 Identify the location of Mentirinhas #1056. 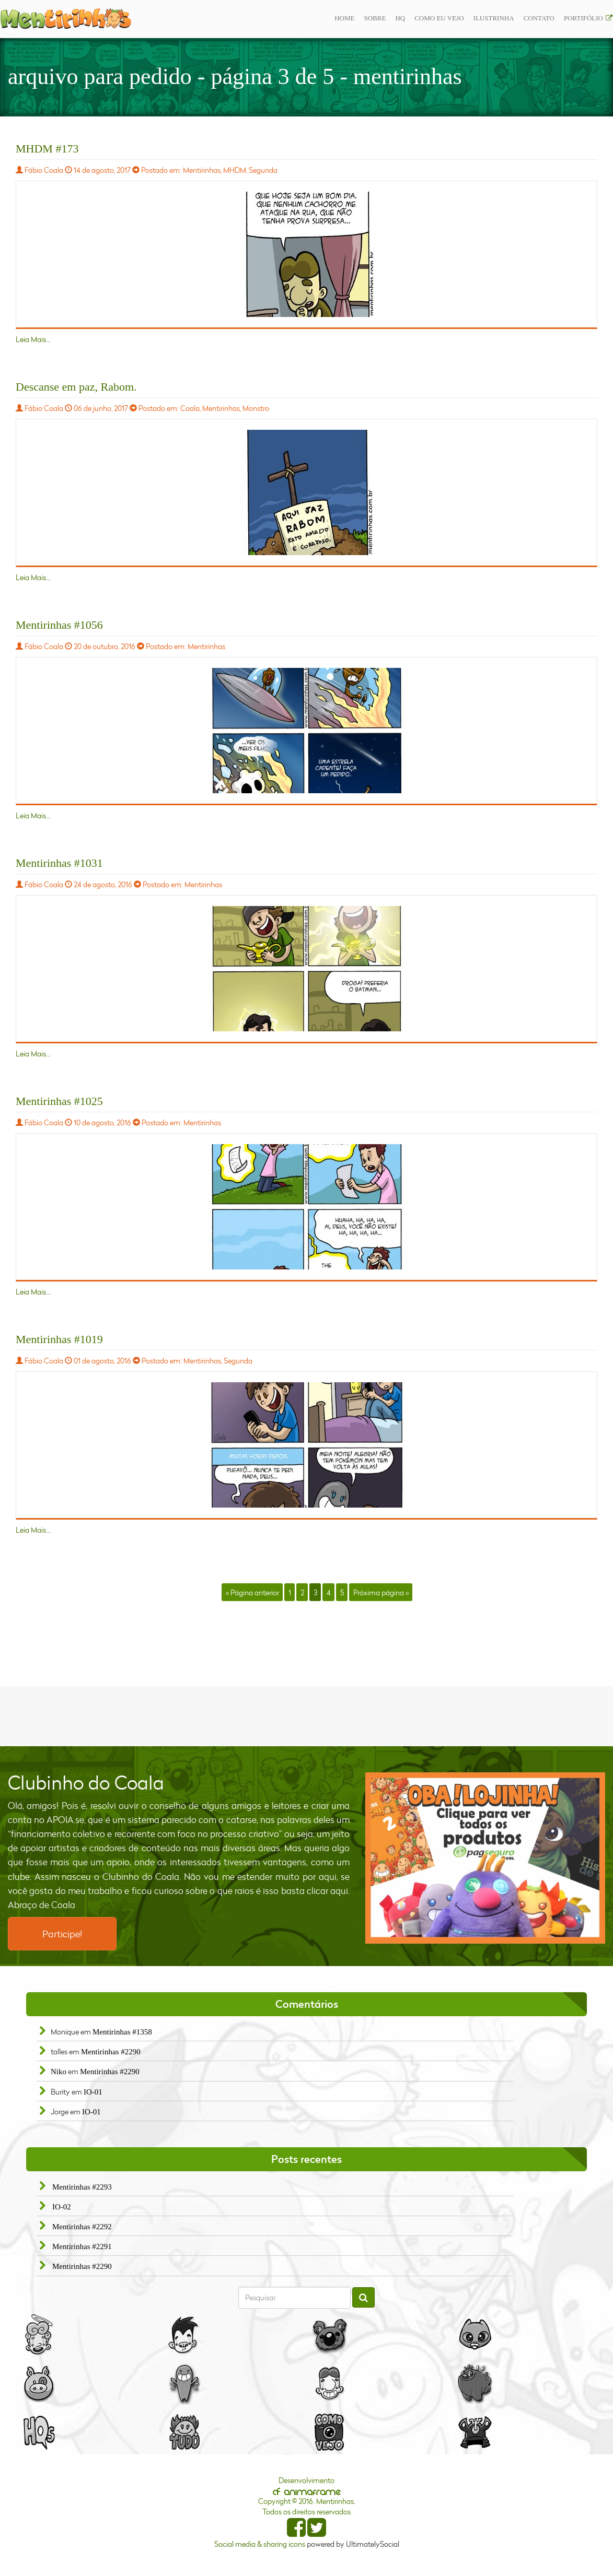
(59, 624).